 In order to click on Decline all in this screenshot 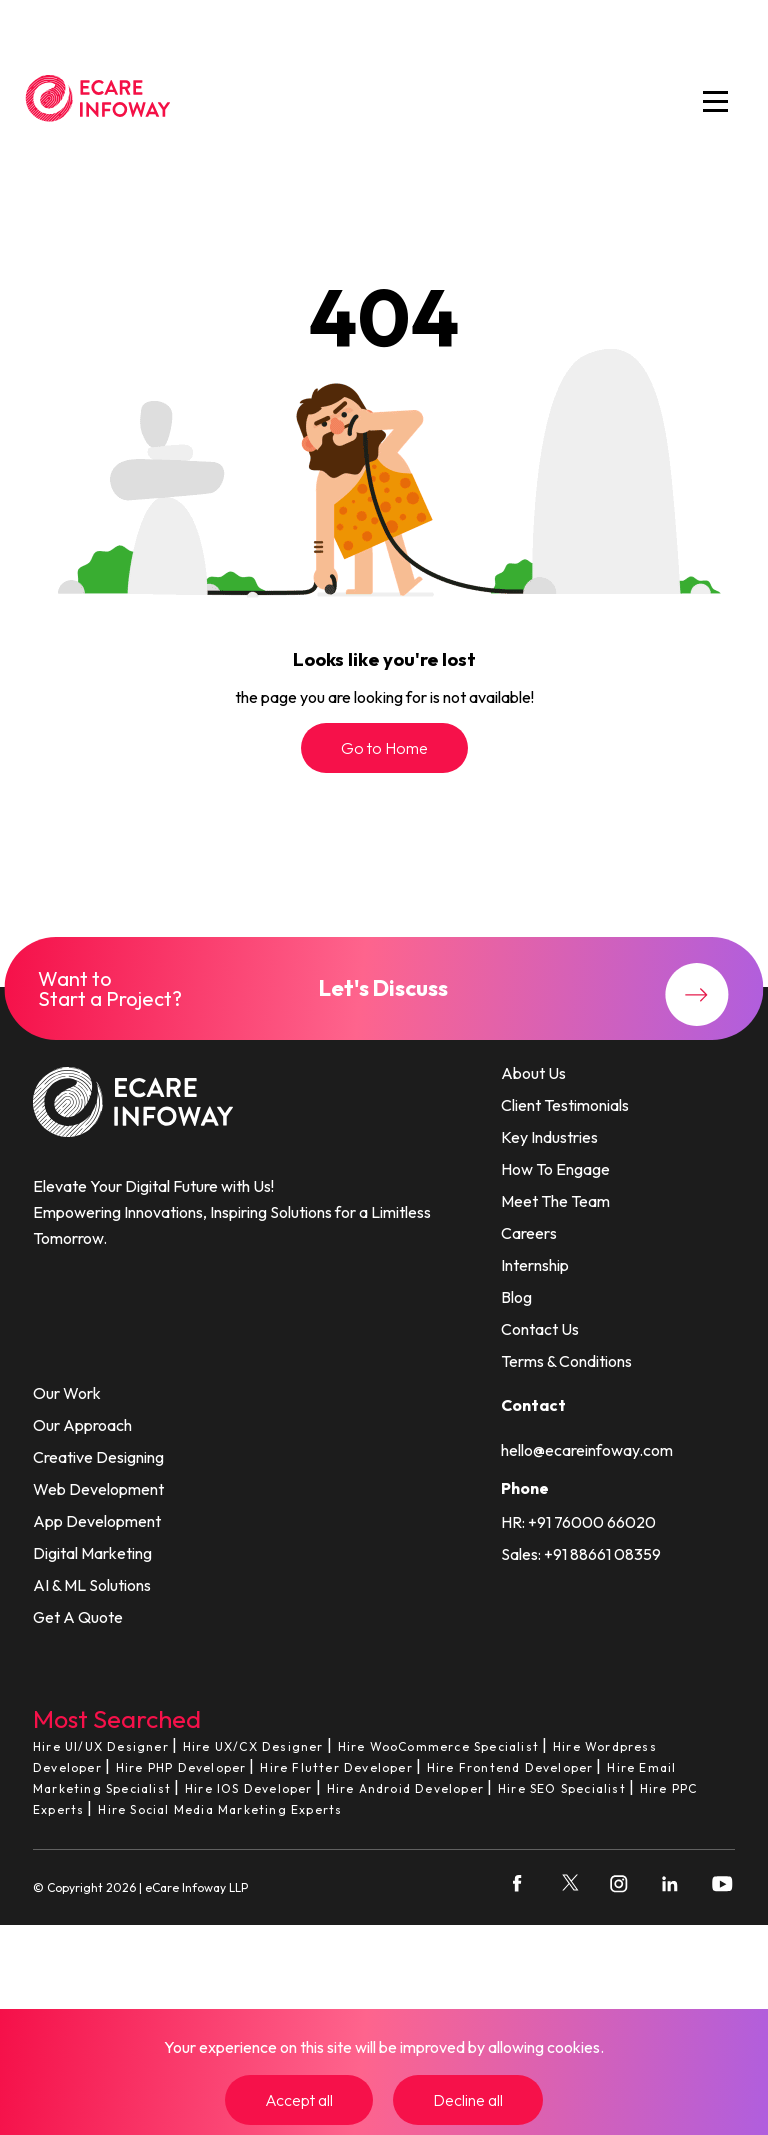, I will do `click(468, 2100)`.